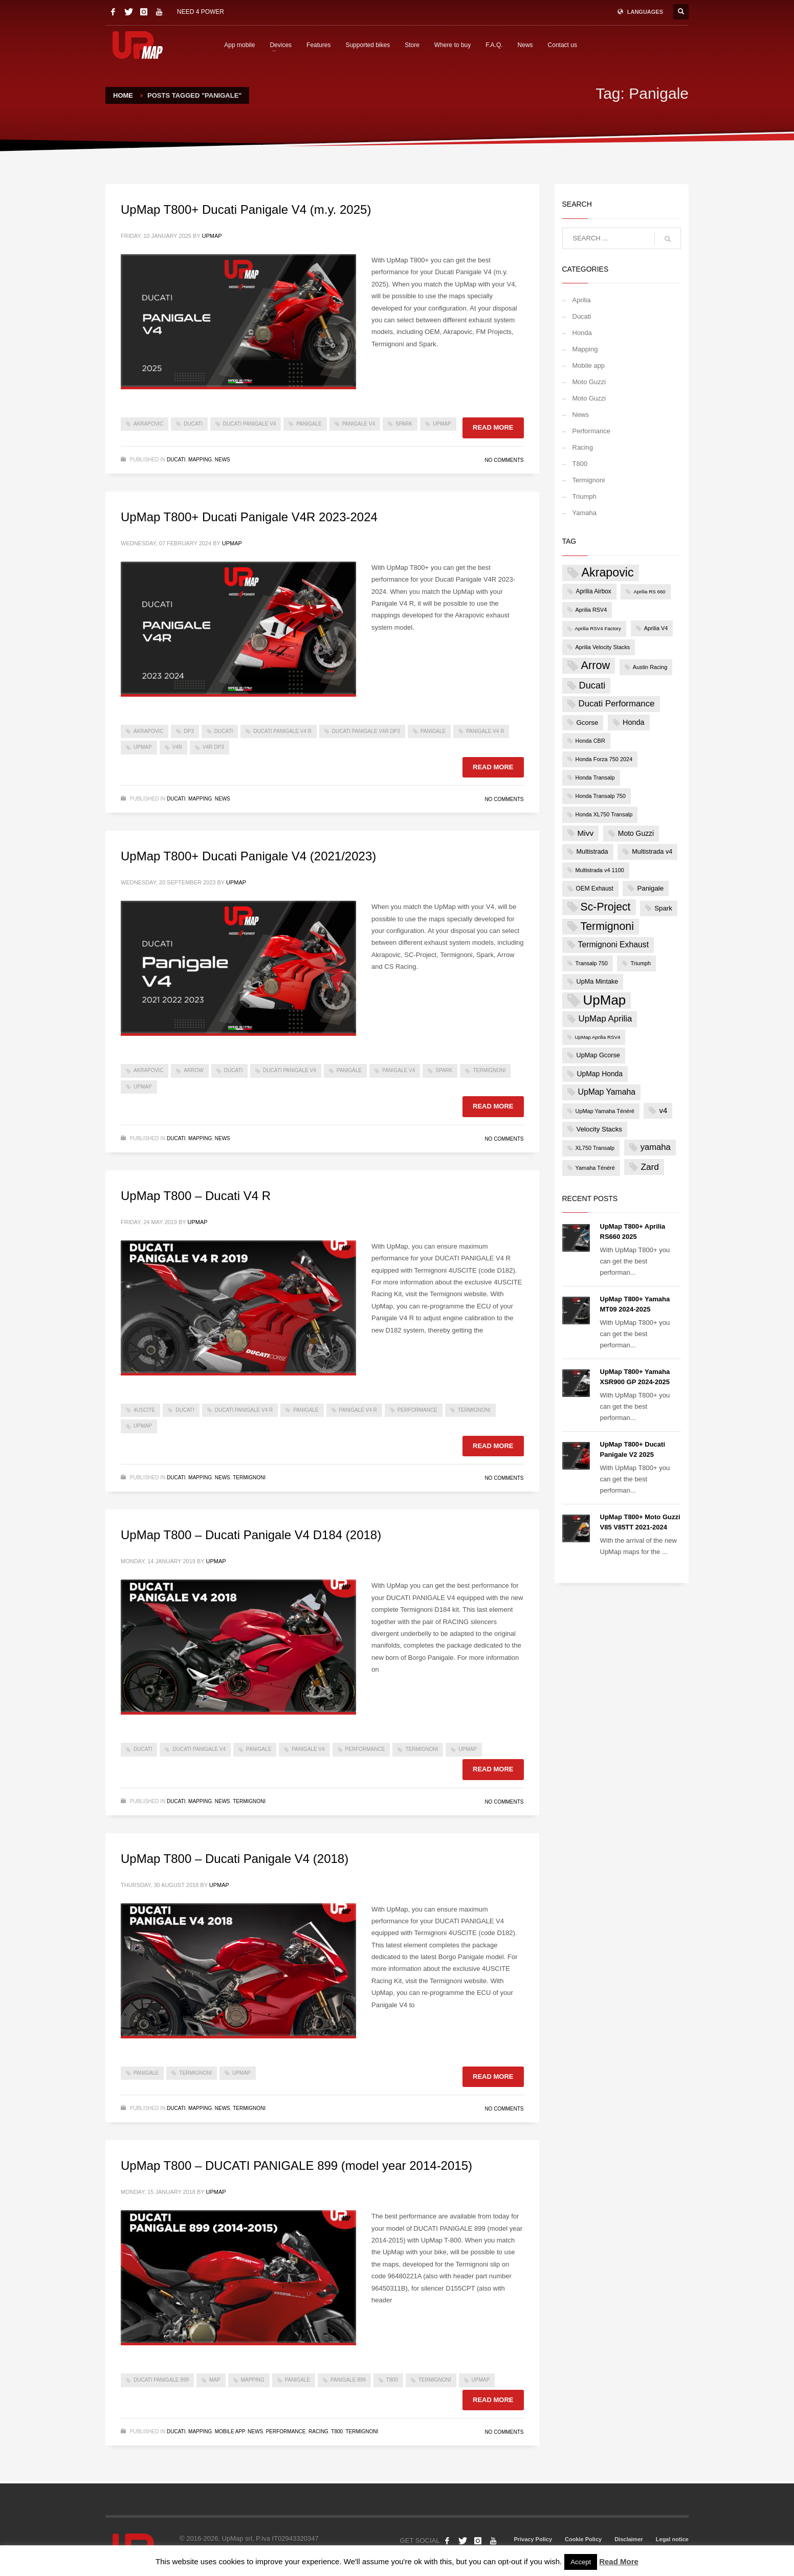 This screenshot has height=2576, width=794. I want to click on Contact us, so click(562, 45).